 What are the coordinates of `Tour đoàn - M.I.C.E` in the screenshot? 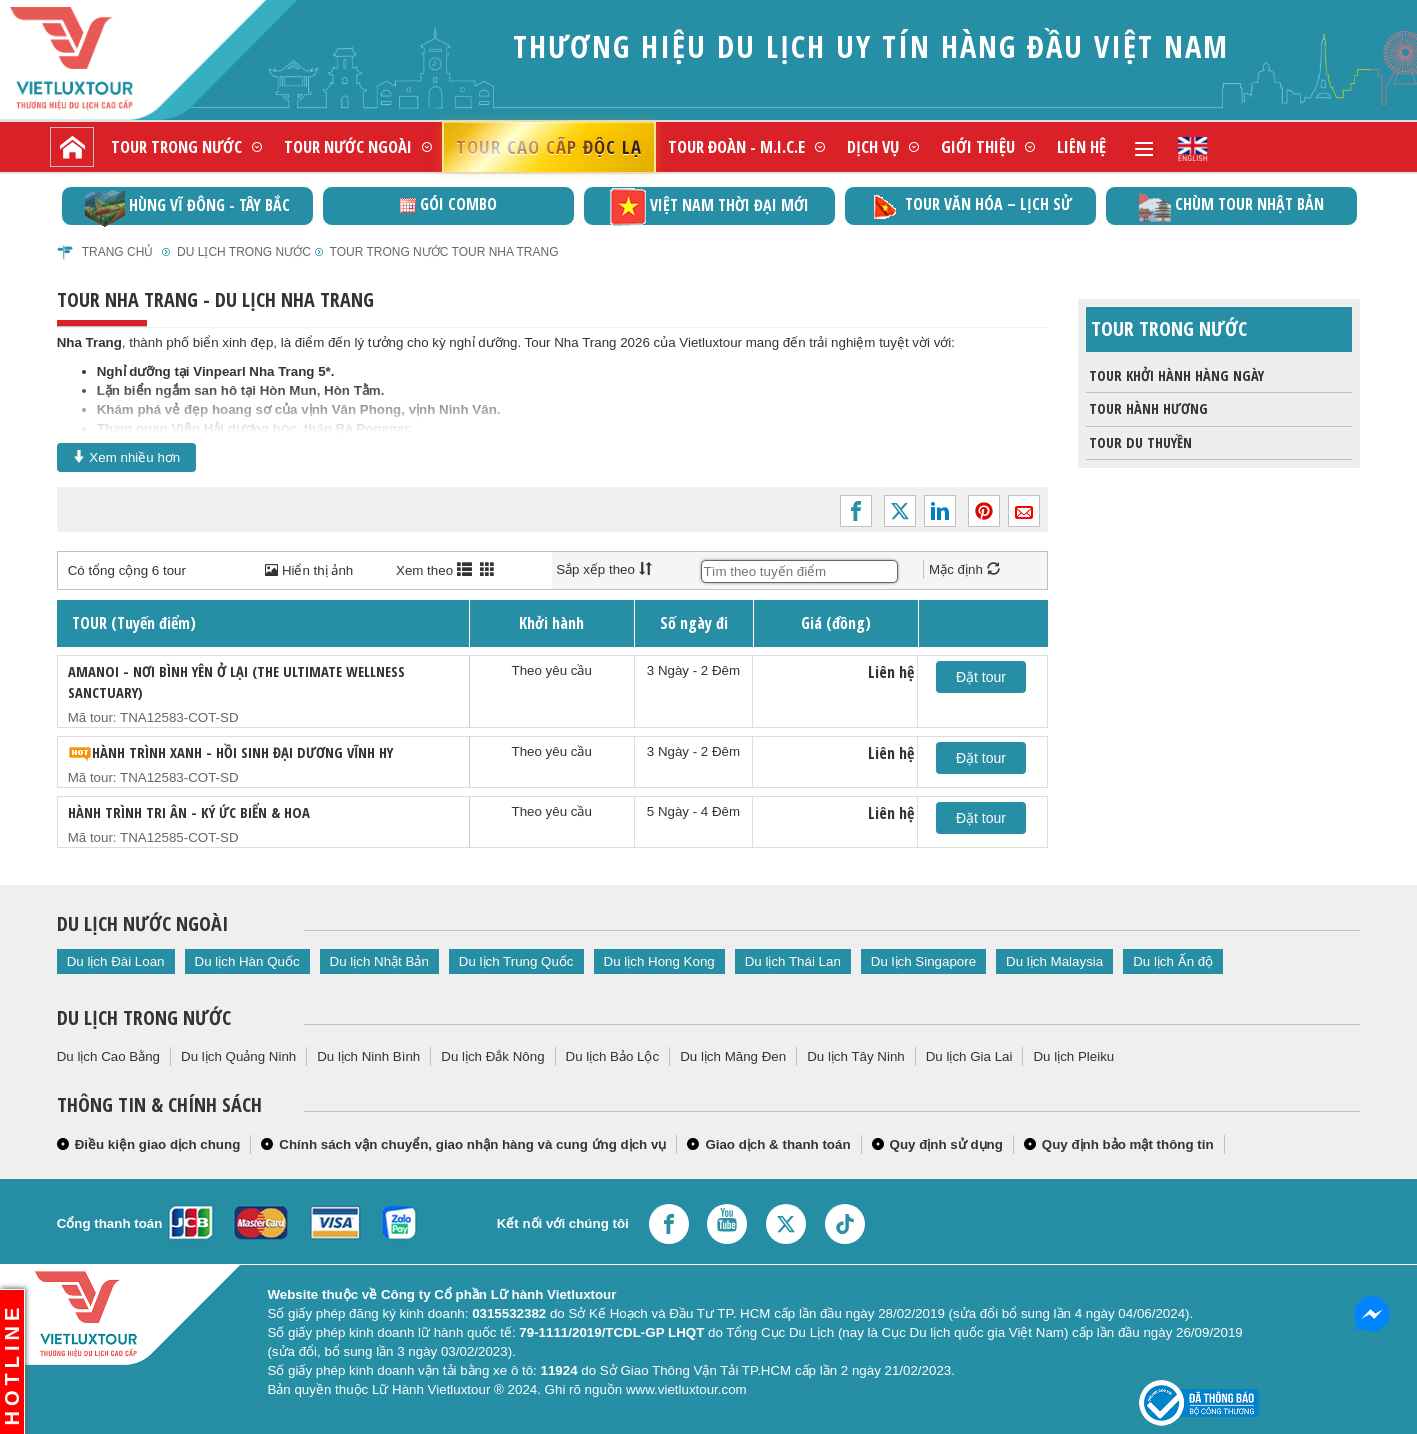 It's located at (736, 146).